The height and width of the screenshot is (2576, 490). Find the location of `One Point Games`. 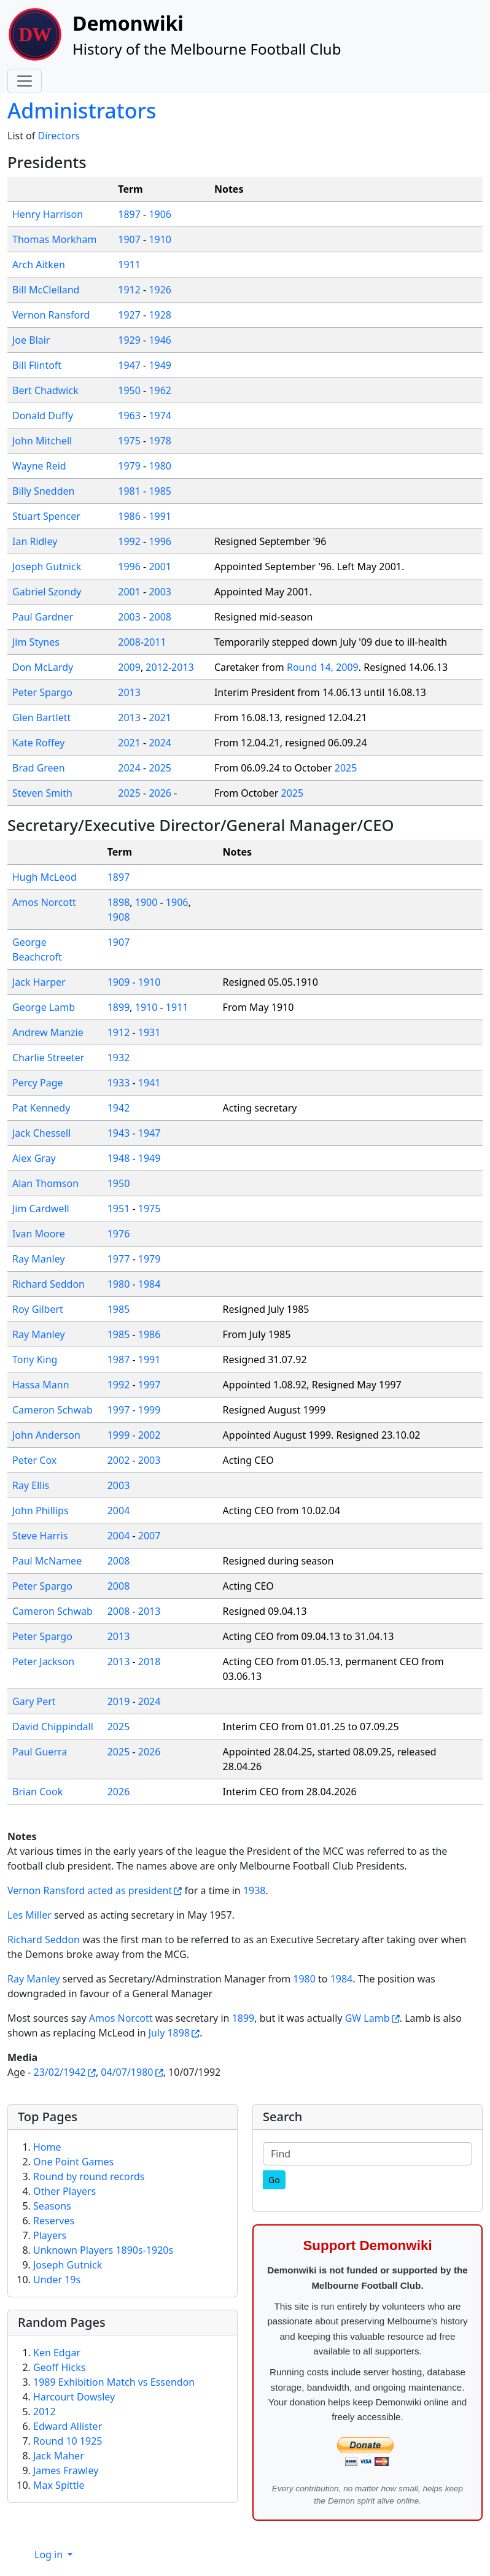

One Point Games is located at coordinates (73, 2161).